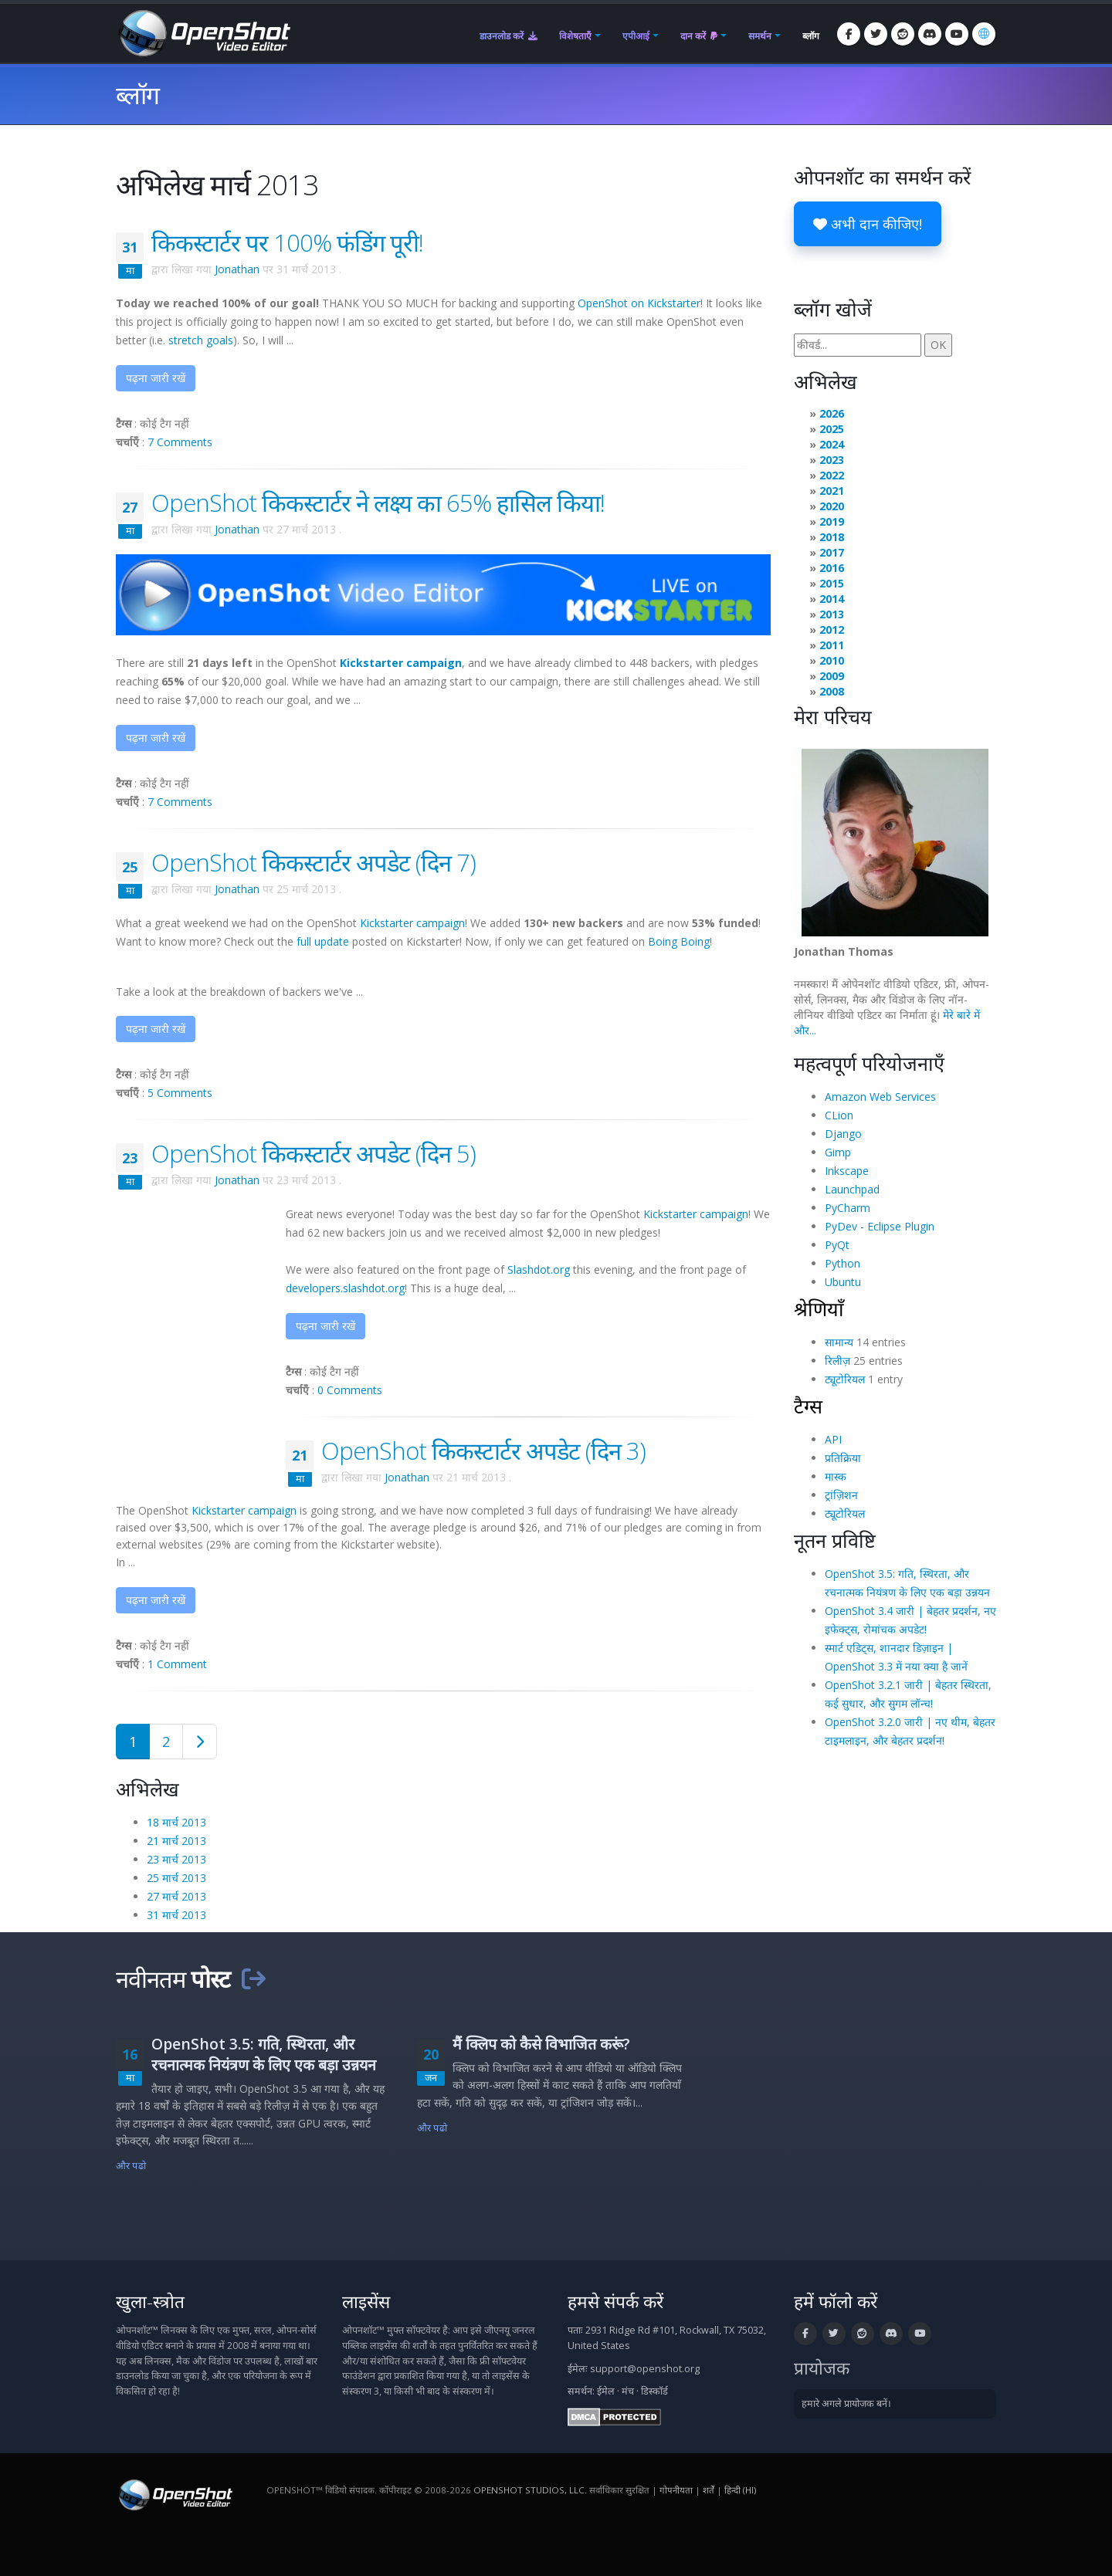 The width and height of the screenshot is (1112, 2576). Describe the element at coordinates (831, 598) in the screenshot. I see `2014` at that location.